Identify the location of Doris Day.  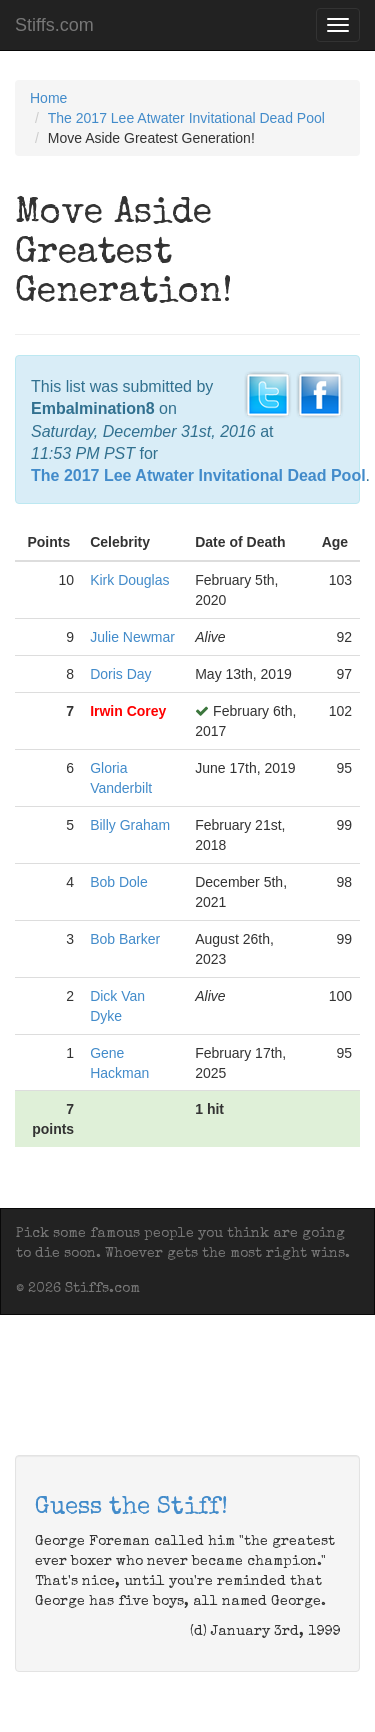
(120, 674).